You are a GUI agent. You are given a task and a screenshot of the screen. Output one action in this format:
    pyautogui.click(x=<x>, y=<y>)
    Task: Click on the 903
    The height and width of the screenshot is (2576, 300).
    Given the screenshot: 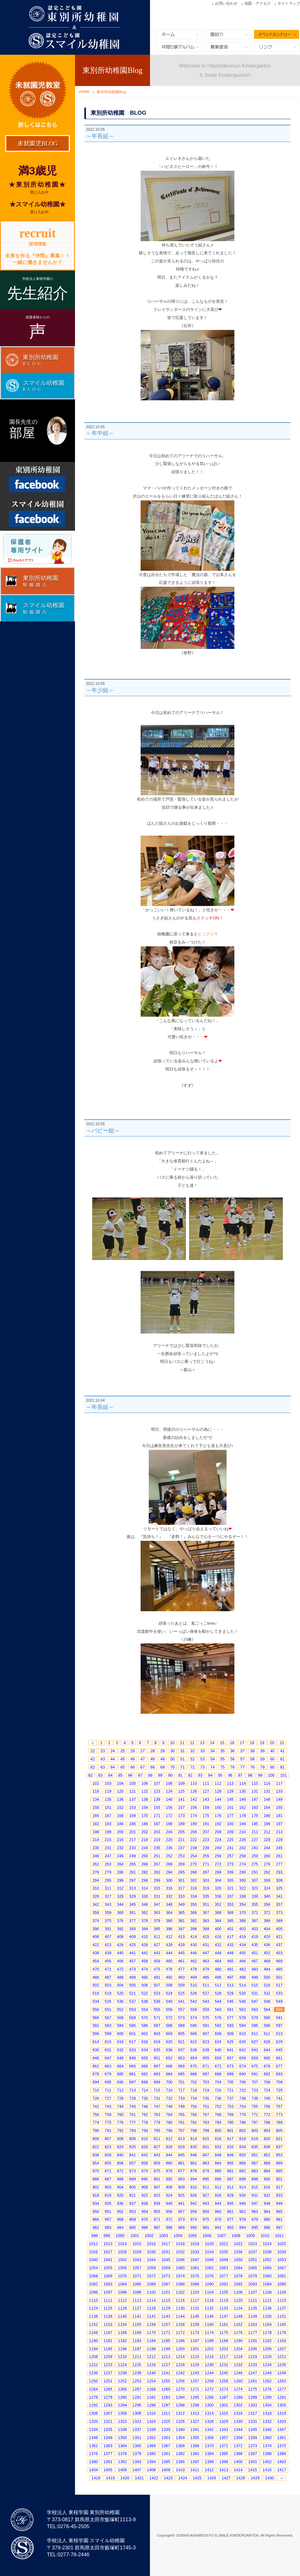 What is the action you would take?
    pyautogui.click(x=108, y=2187)
    